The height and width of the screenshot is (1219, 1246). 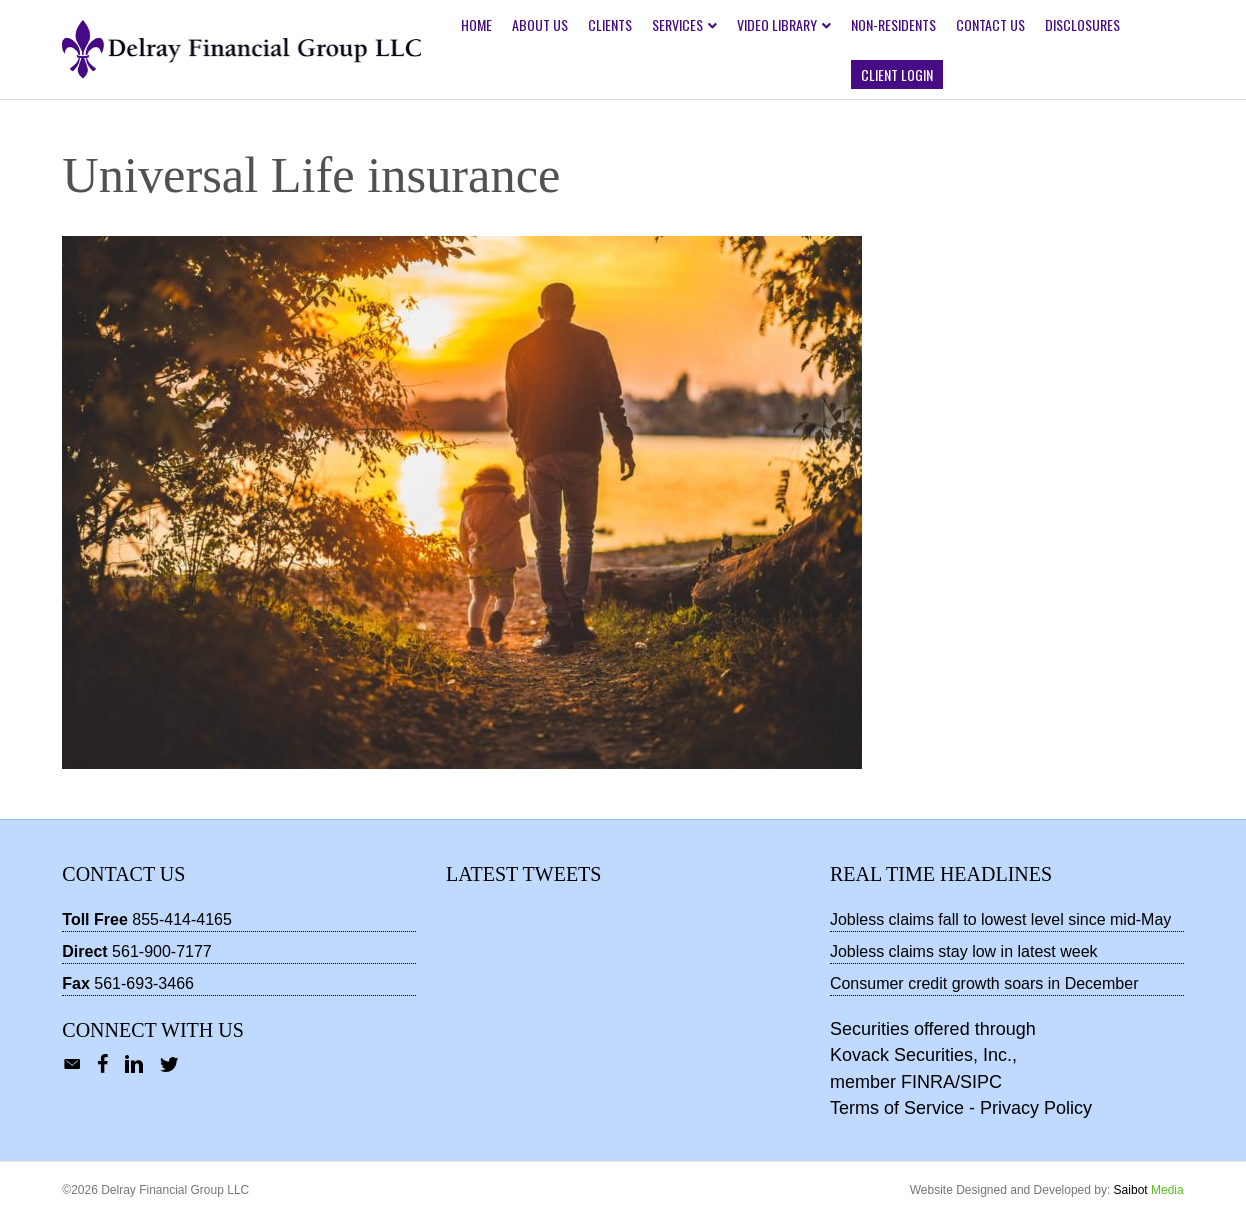 I want to click on Consumer credit growth soars in December, so click(x=984, y=983).